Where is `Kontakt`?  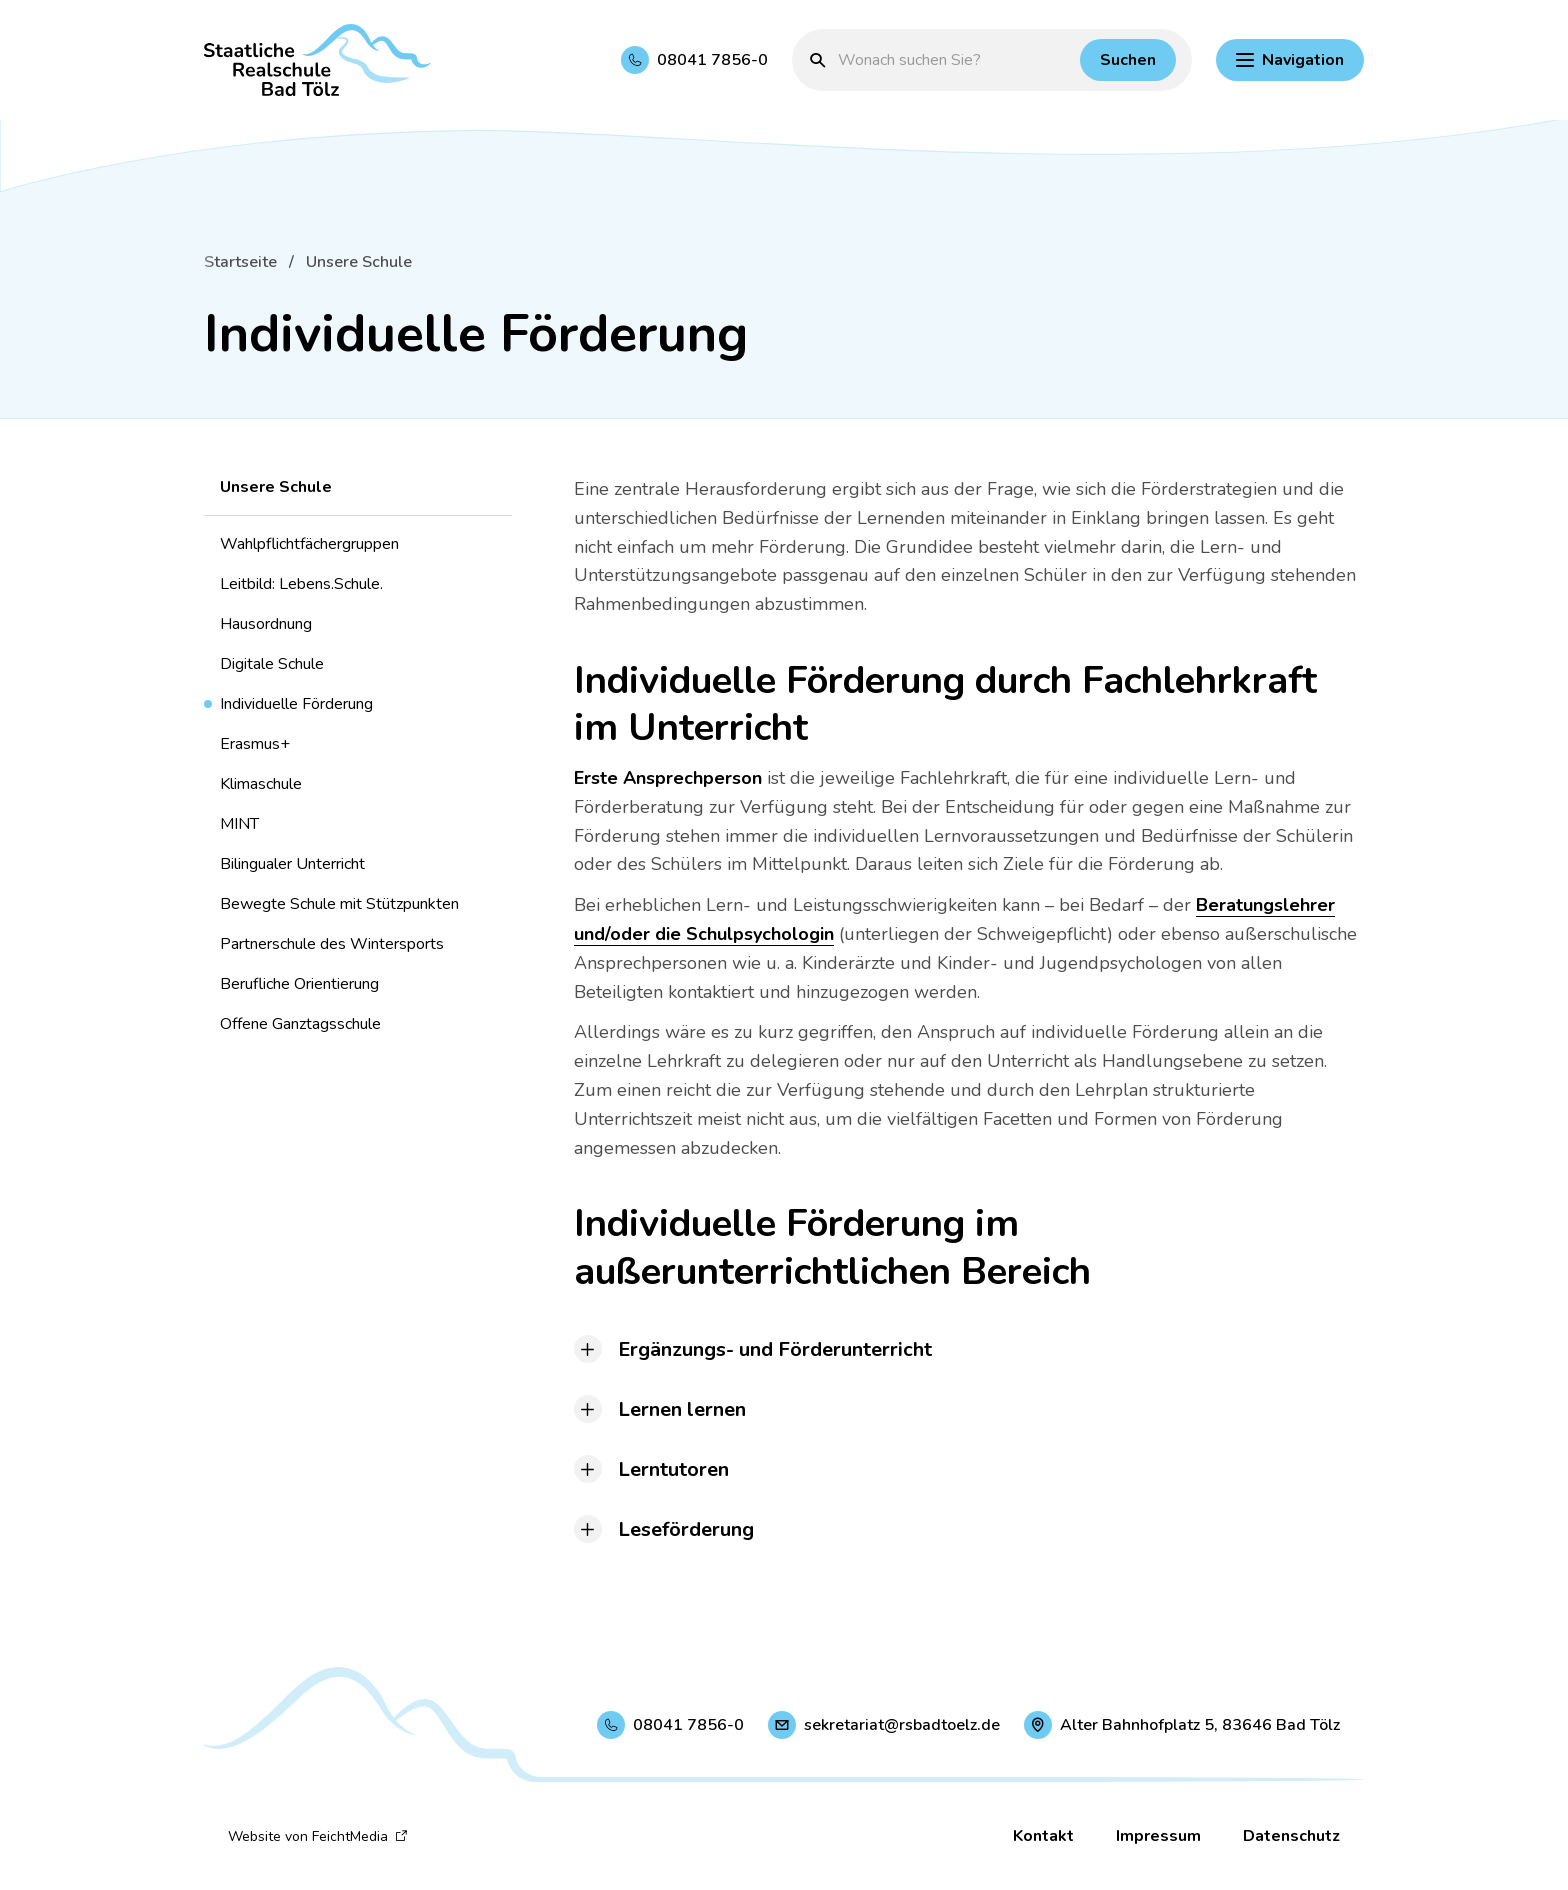 Kontakt is located at coordinates (1043, 1836).